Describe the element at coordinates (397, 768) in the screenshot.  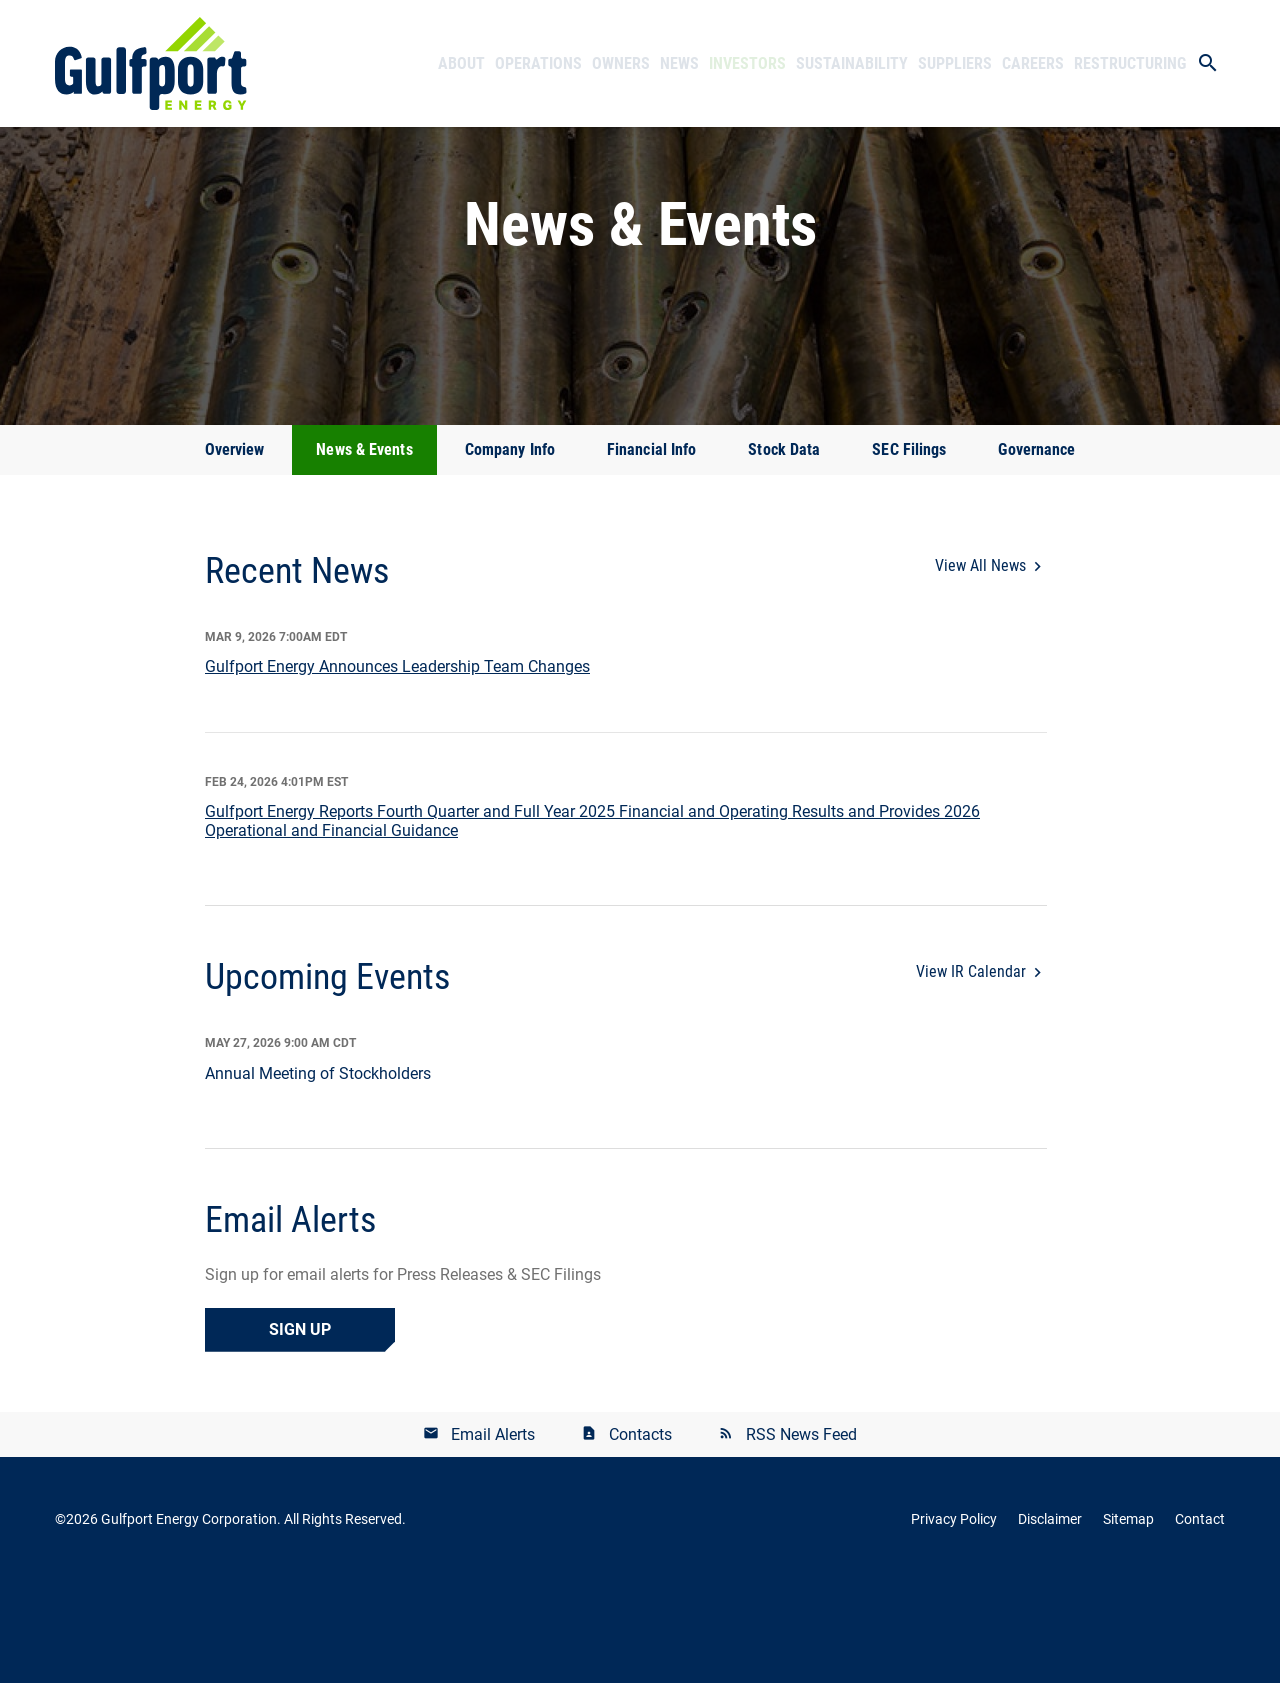
I see `Gulfport Energy Announces Leadership Team Changes` at that location.